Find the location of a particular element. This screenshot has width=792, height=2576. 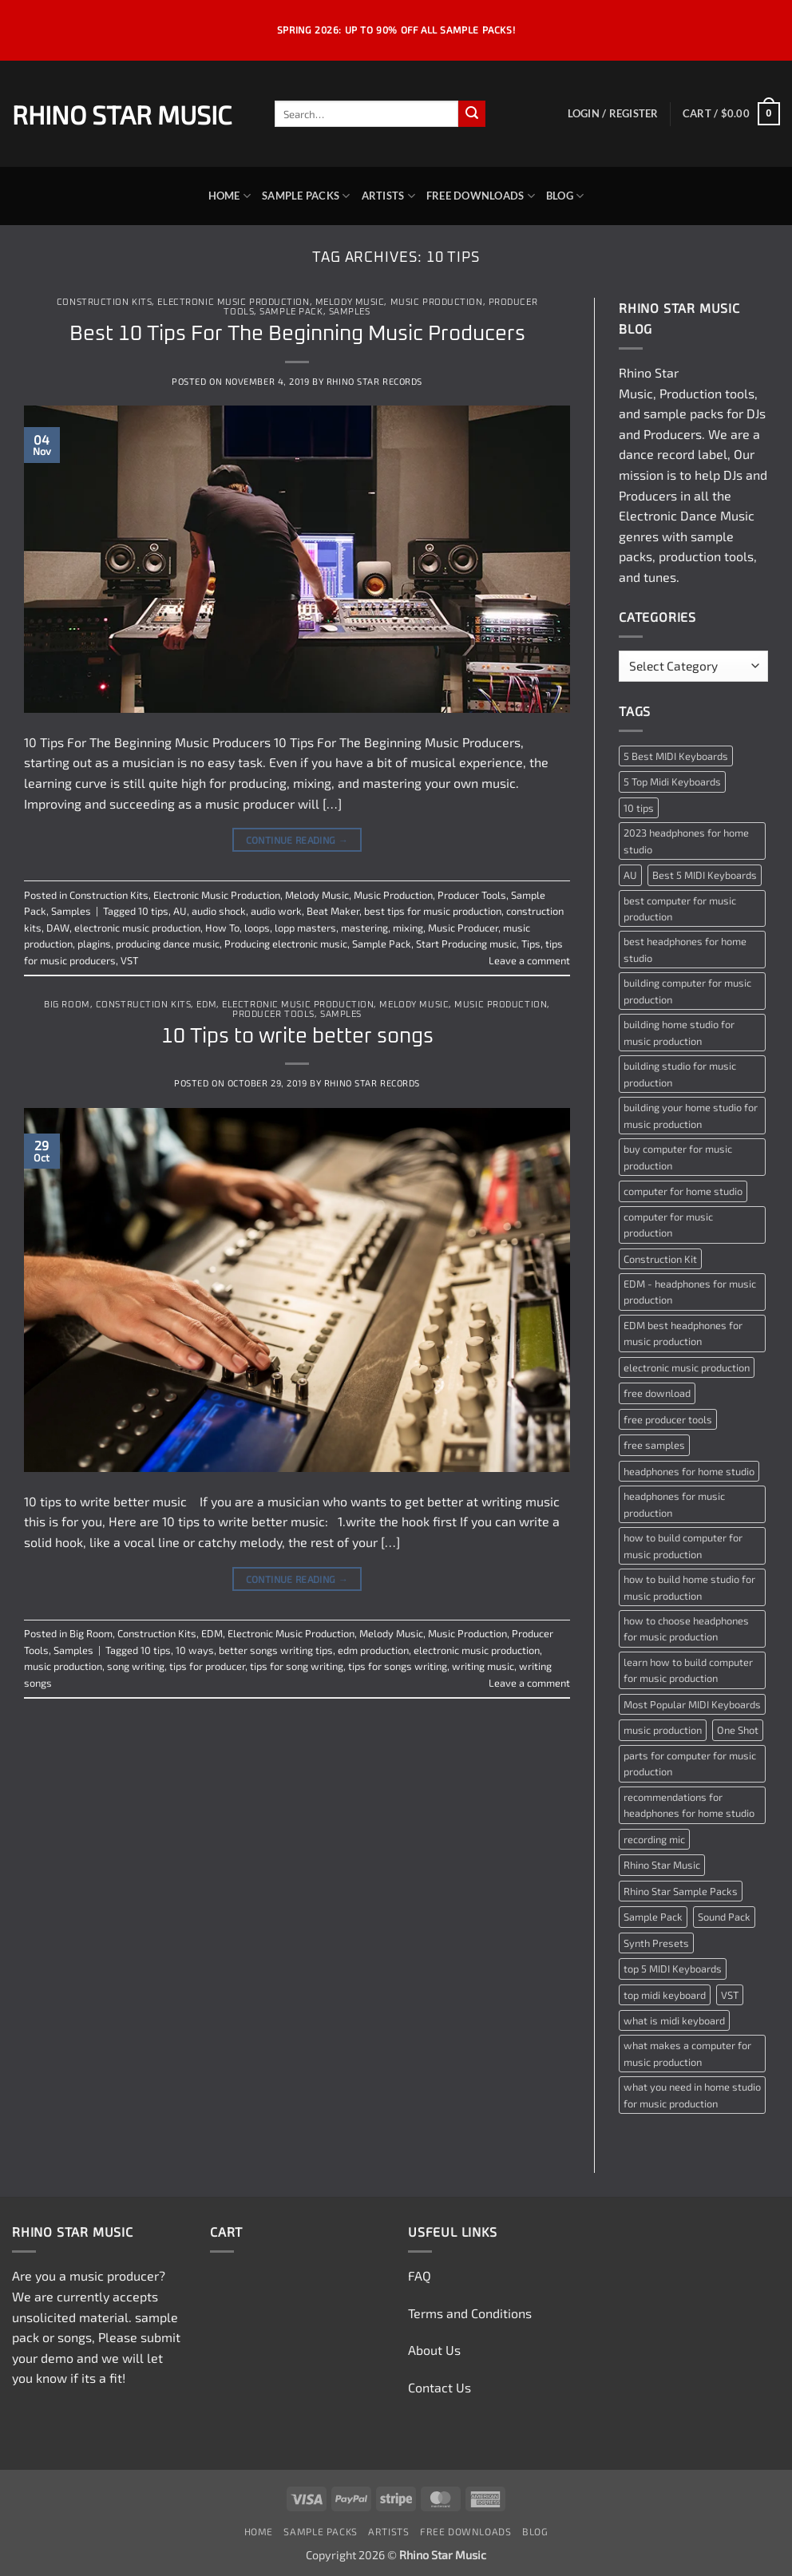

2023 headphones for home studio [2023 headphones for home studio (1 item)] is located at coordinates (686, 840).